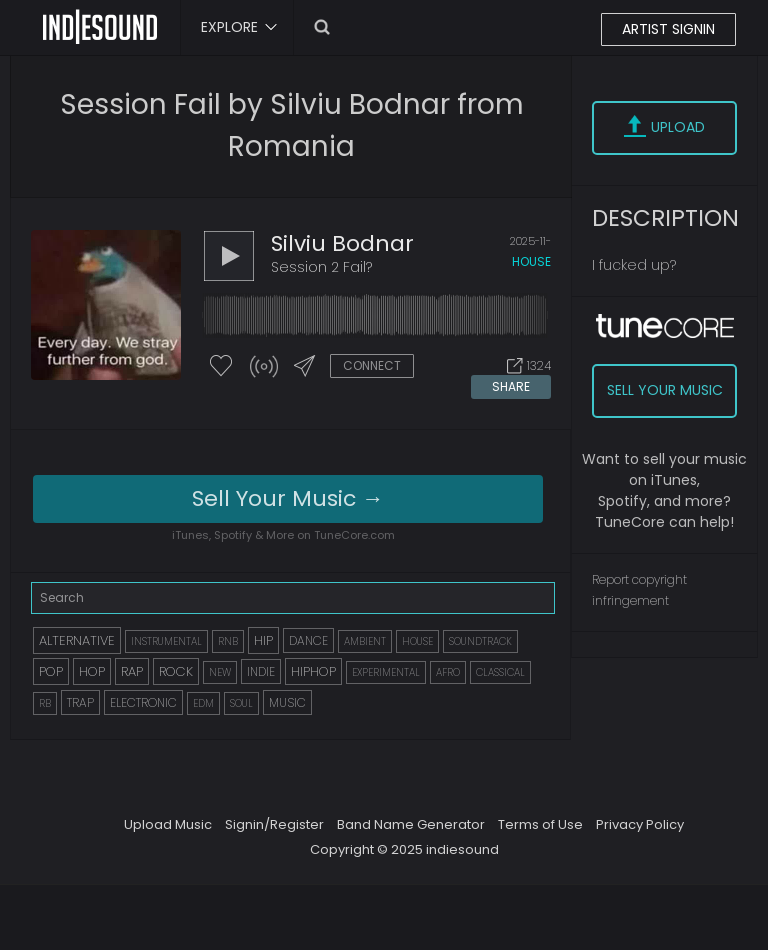 The width and height of the screenshot is (768, 950). Describe the element at coordinates (241, 703) in the screenshot. I see `SOUL` at that location.